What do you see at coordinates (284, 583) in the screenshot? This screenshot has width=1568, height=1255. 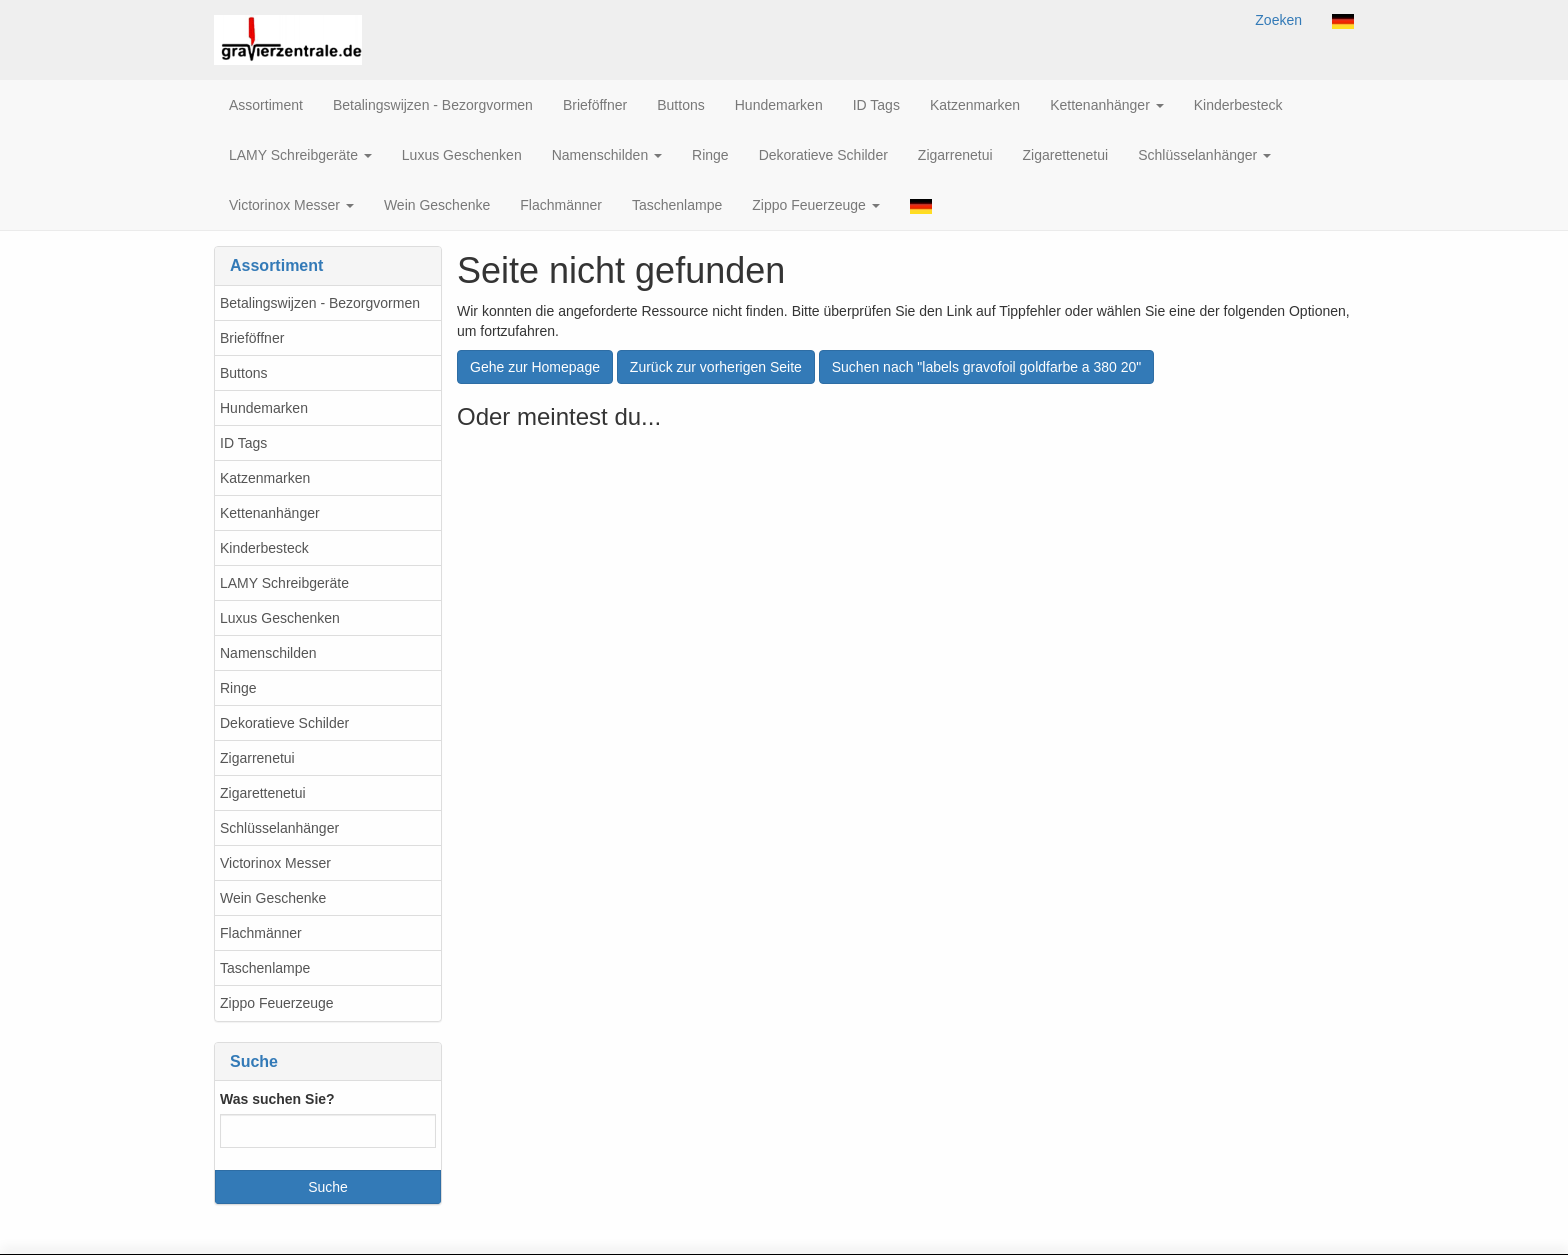 I see `LAMY Schreibgeräte` at bounding box center [284, 583].